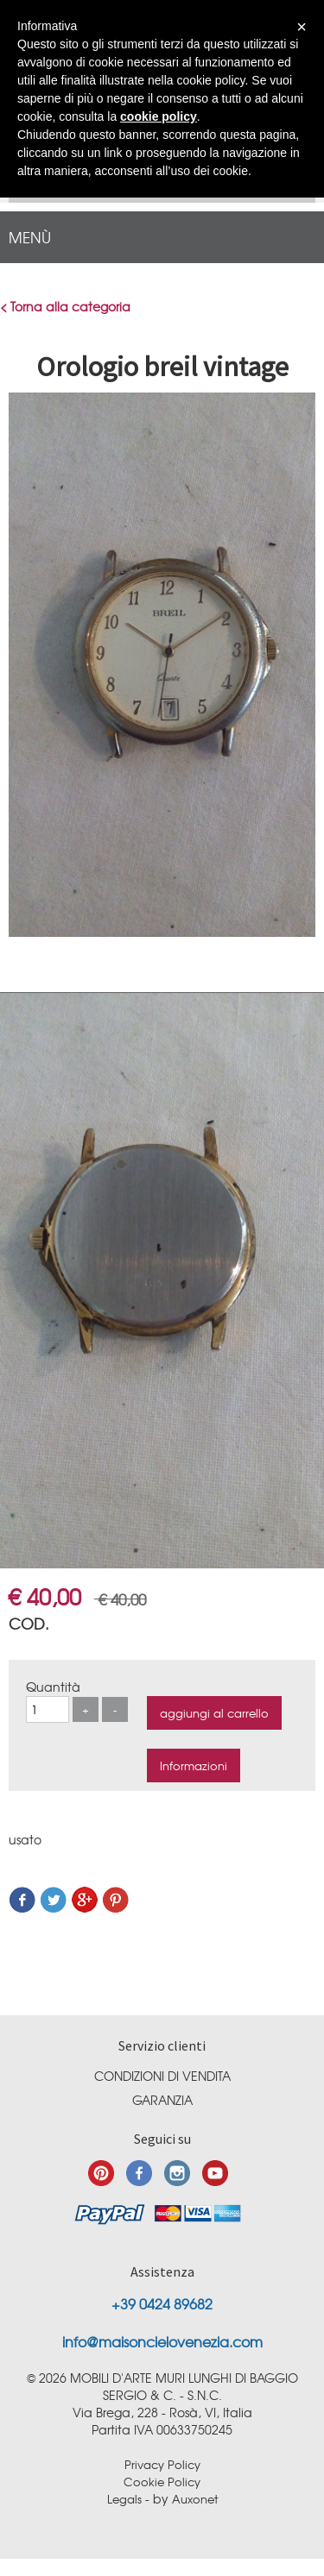 This screenshot has width=324, height=2576. I want to click on Cookie Policy, so click(162, 2481).